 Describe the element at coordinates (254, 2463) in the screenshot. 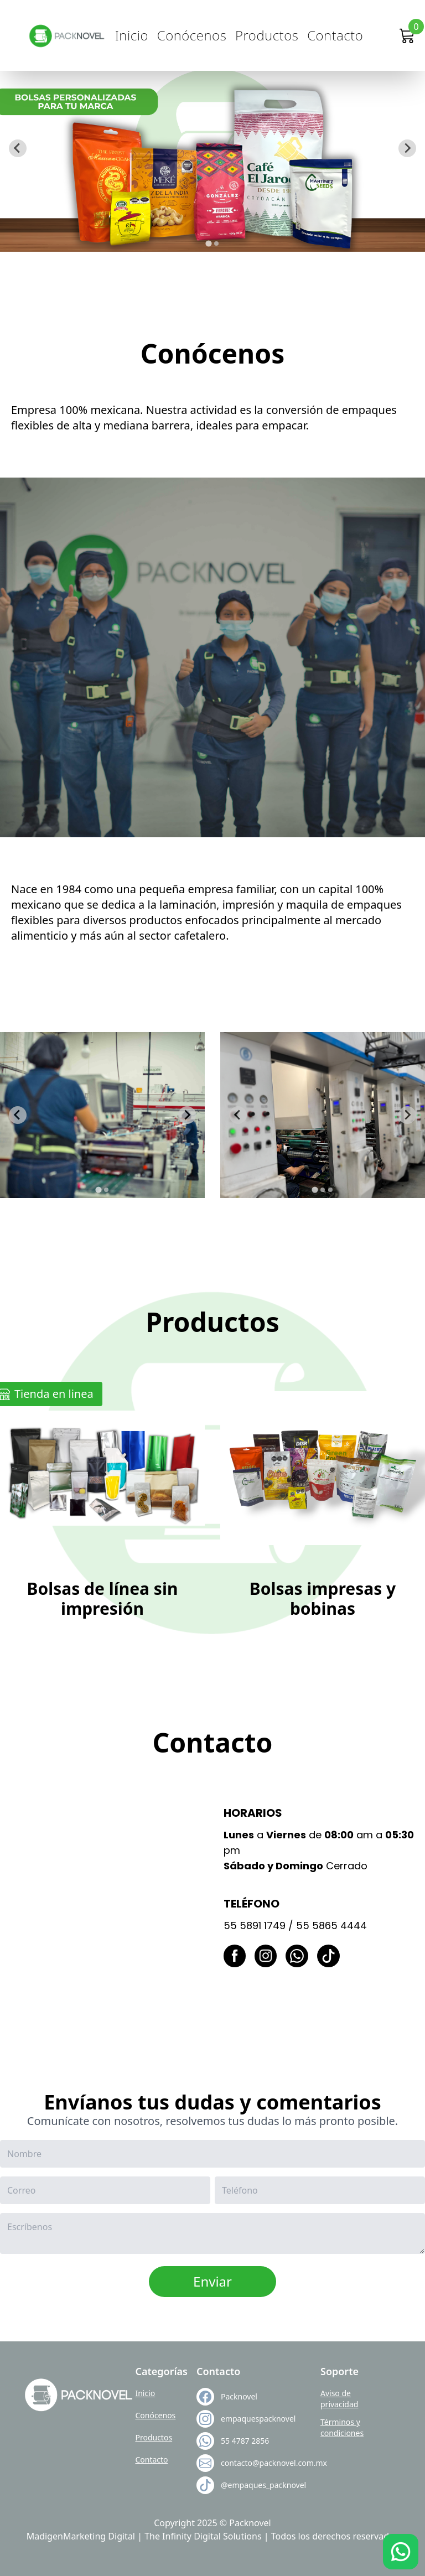

I see `contacto@packnovel.com.mx` at that location.